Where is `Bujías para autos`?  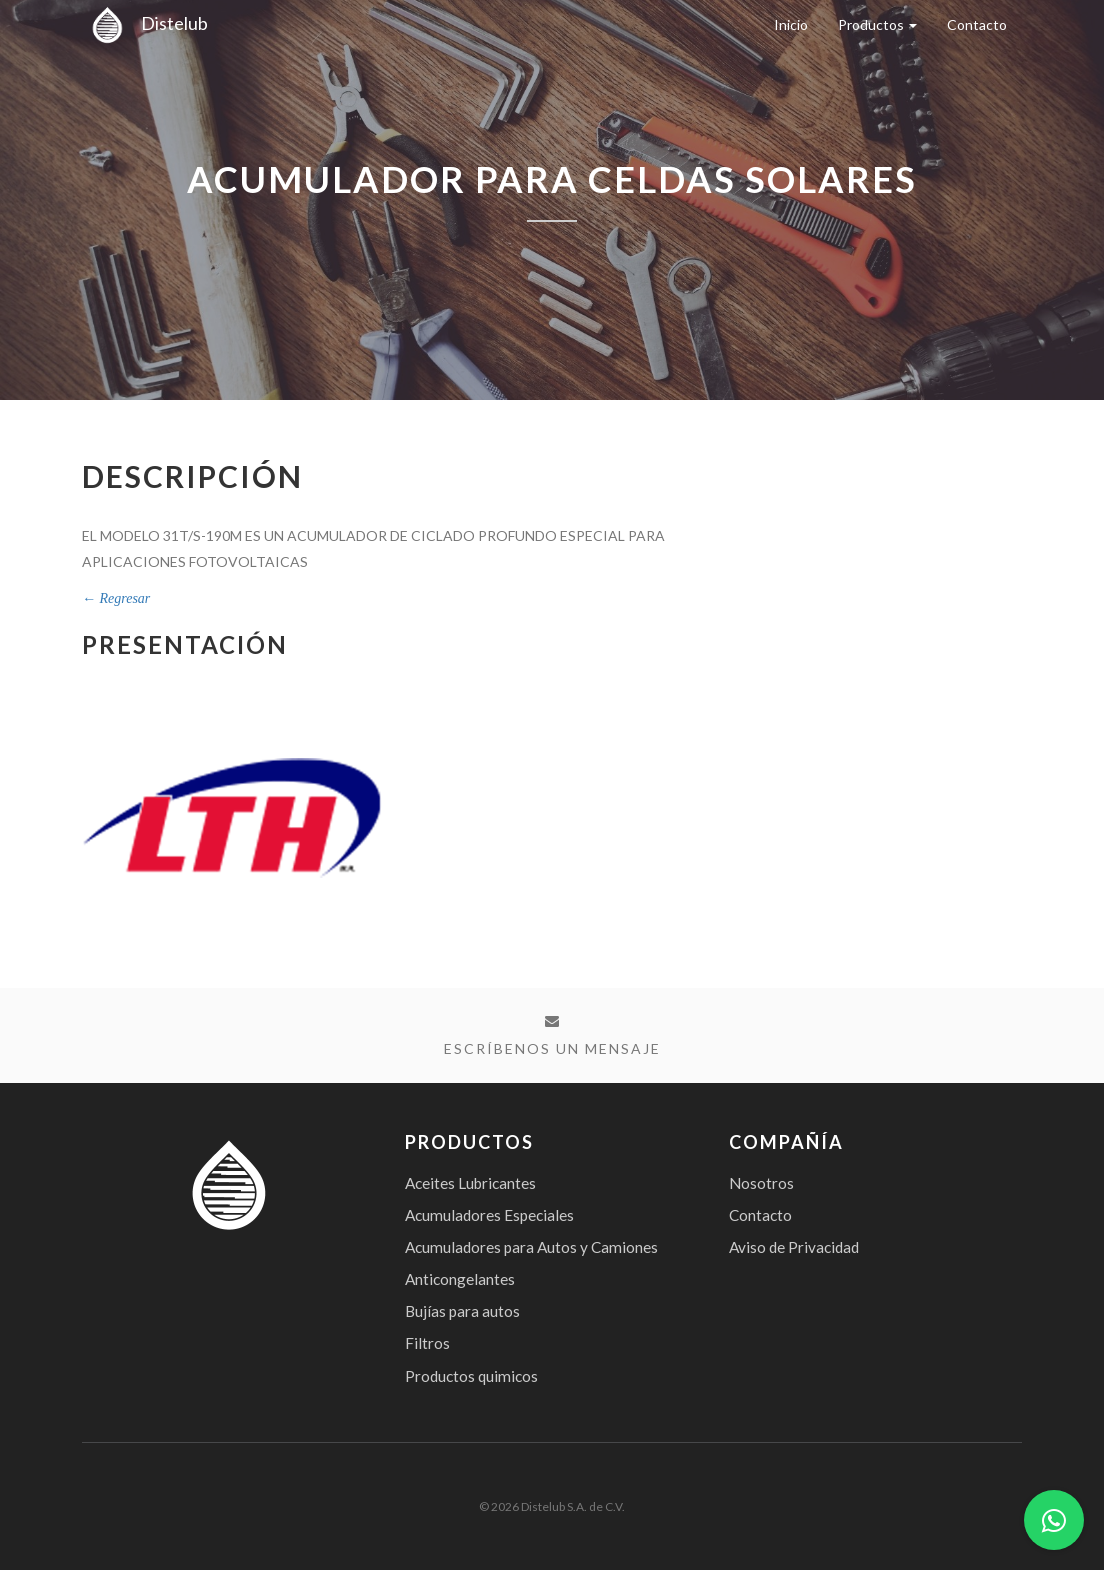
Bujías para autos is located at coordinates (462, 1311).